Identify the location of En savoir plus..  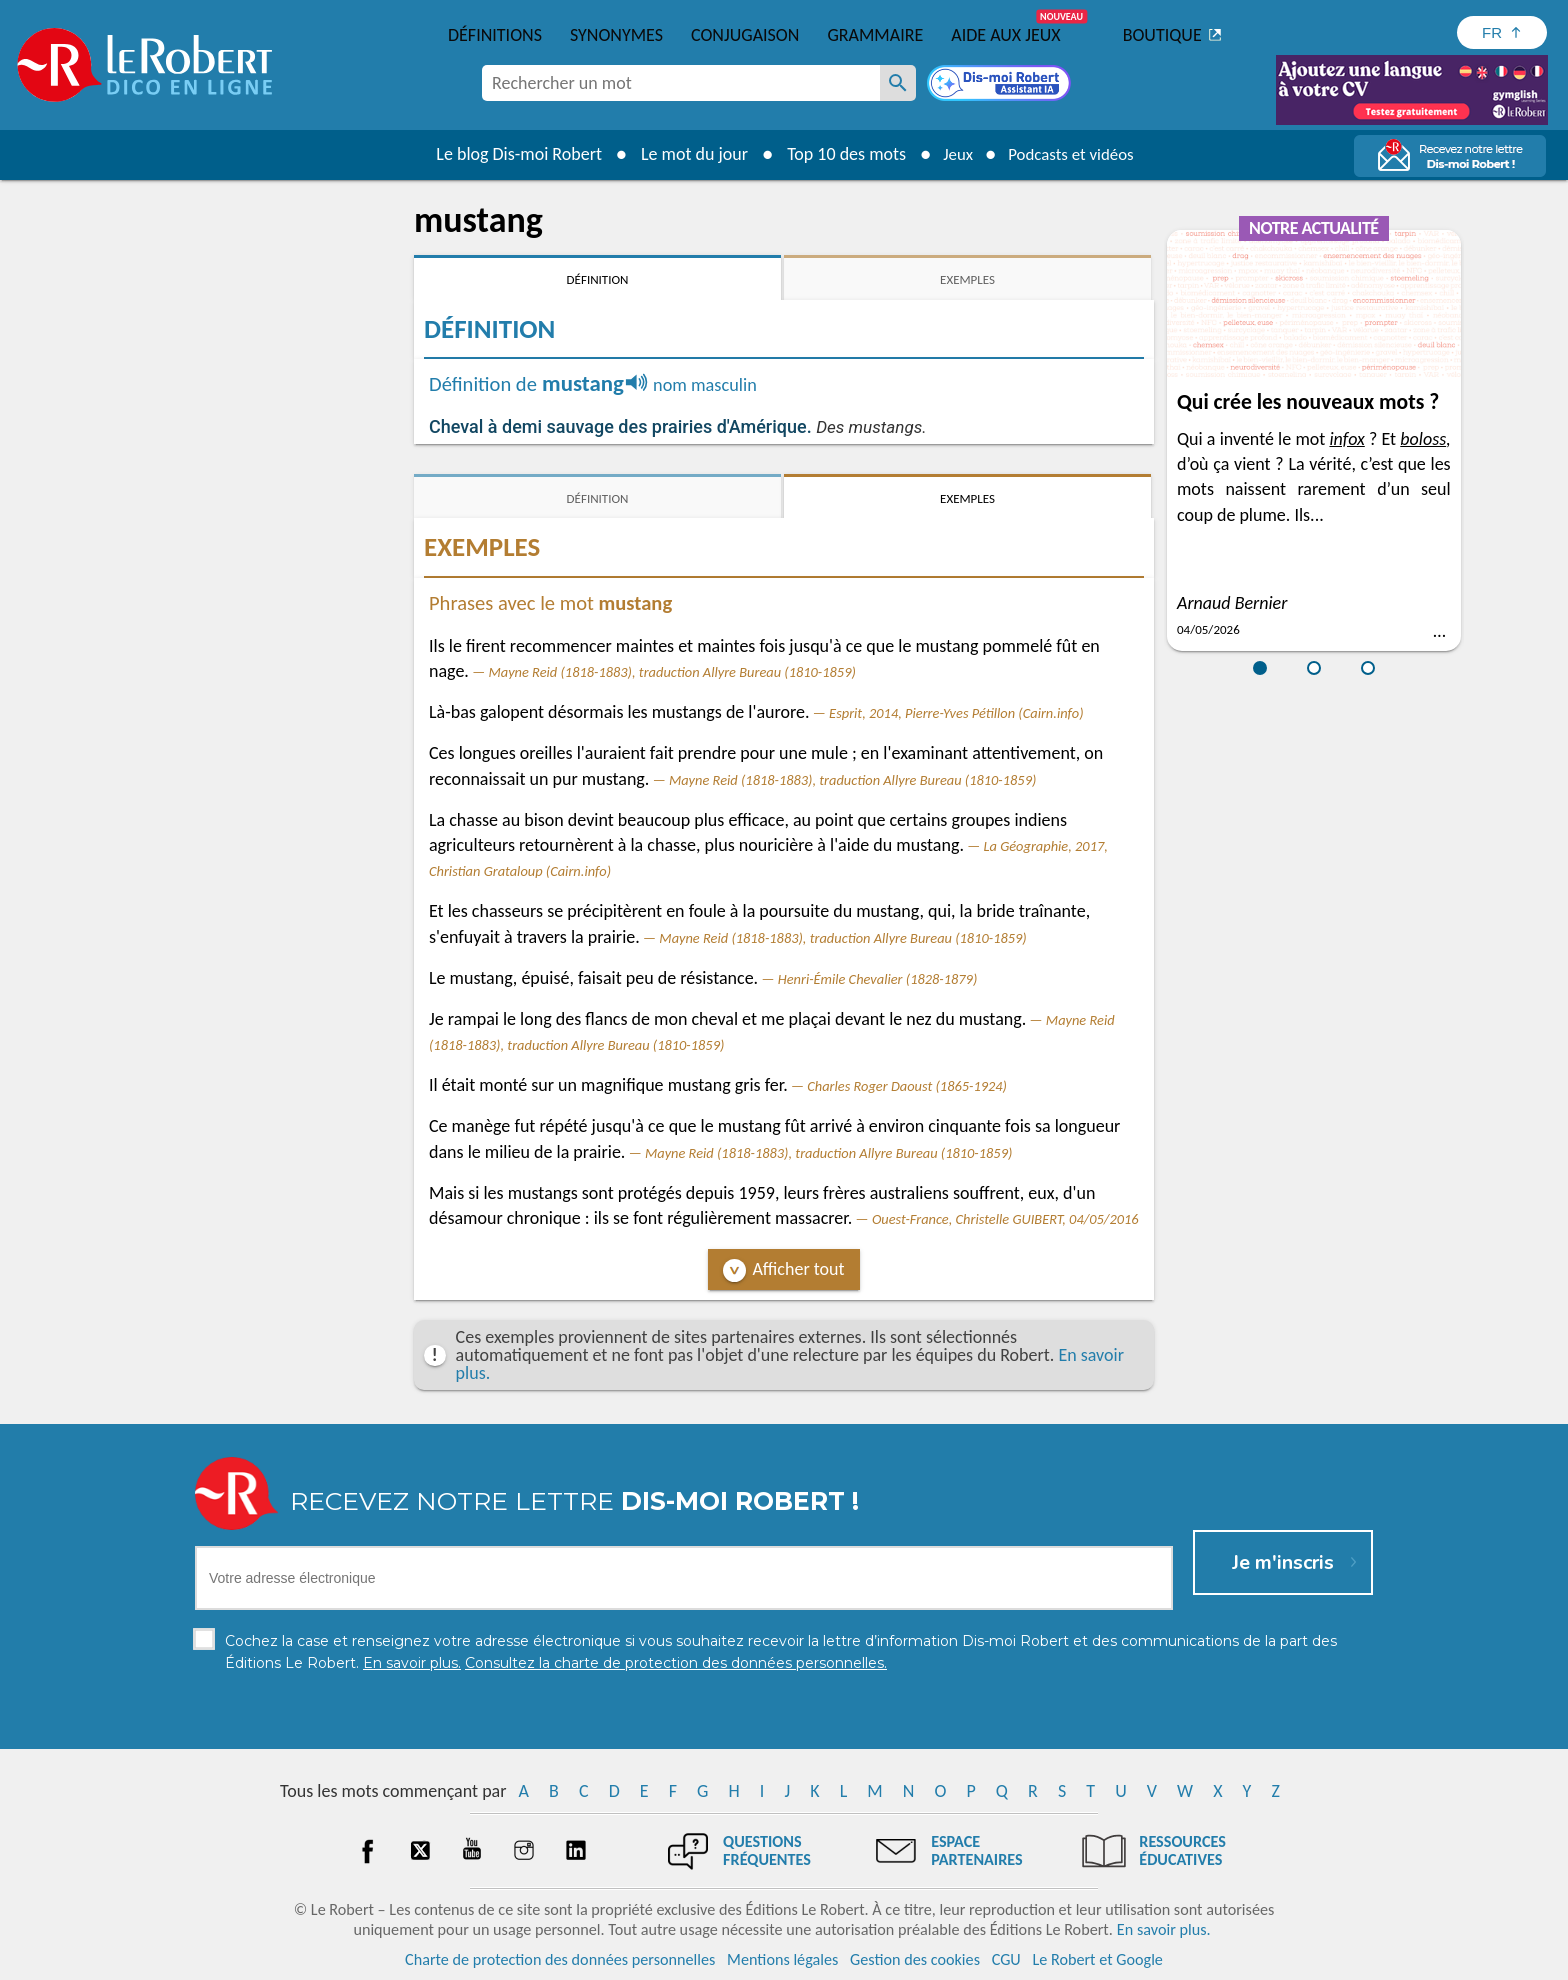
(1164, 1929).